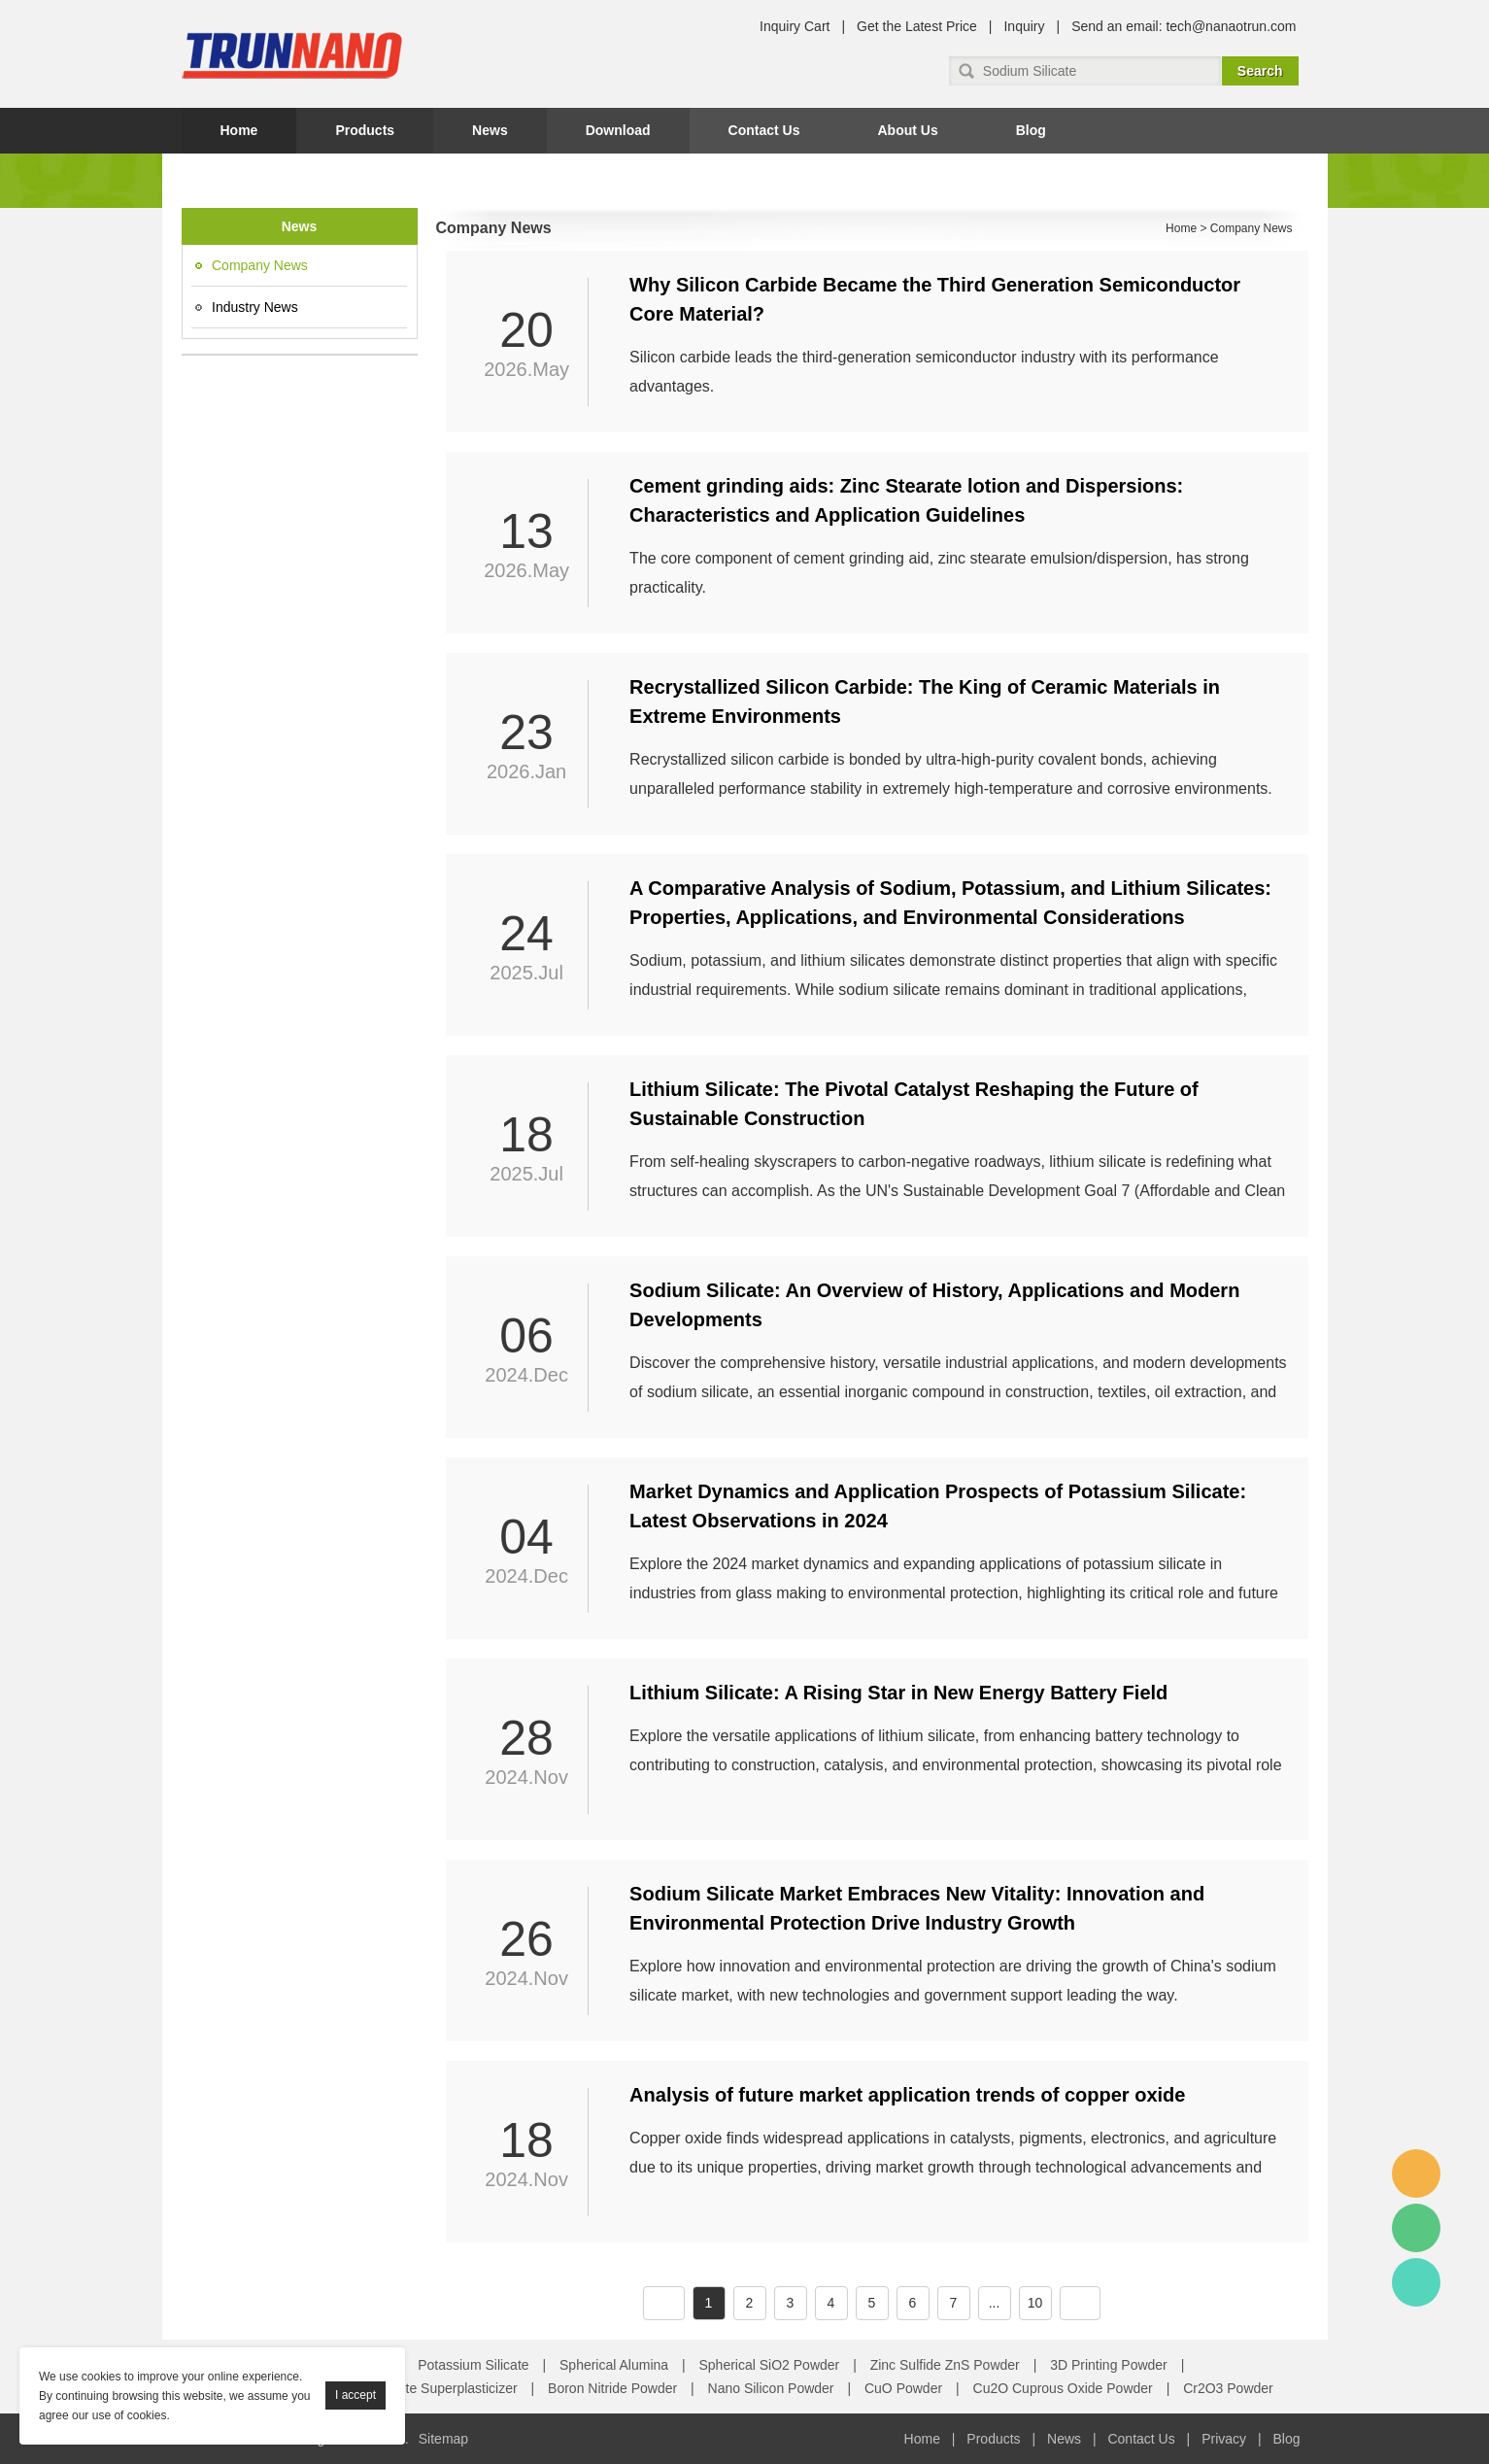 The width and height of the screenshot is (1489, 2464). What do you see at coordinates (794, 26) in the screenshot?
I see `Inquiry Cart` at bounding box center [794, 26].